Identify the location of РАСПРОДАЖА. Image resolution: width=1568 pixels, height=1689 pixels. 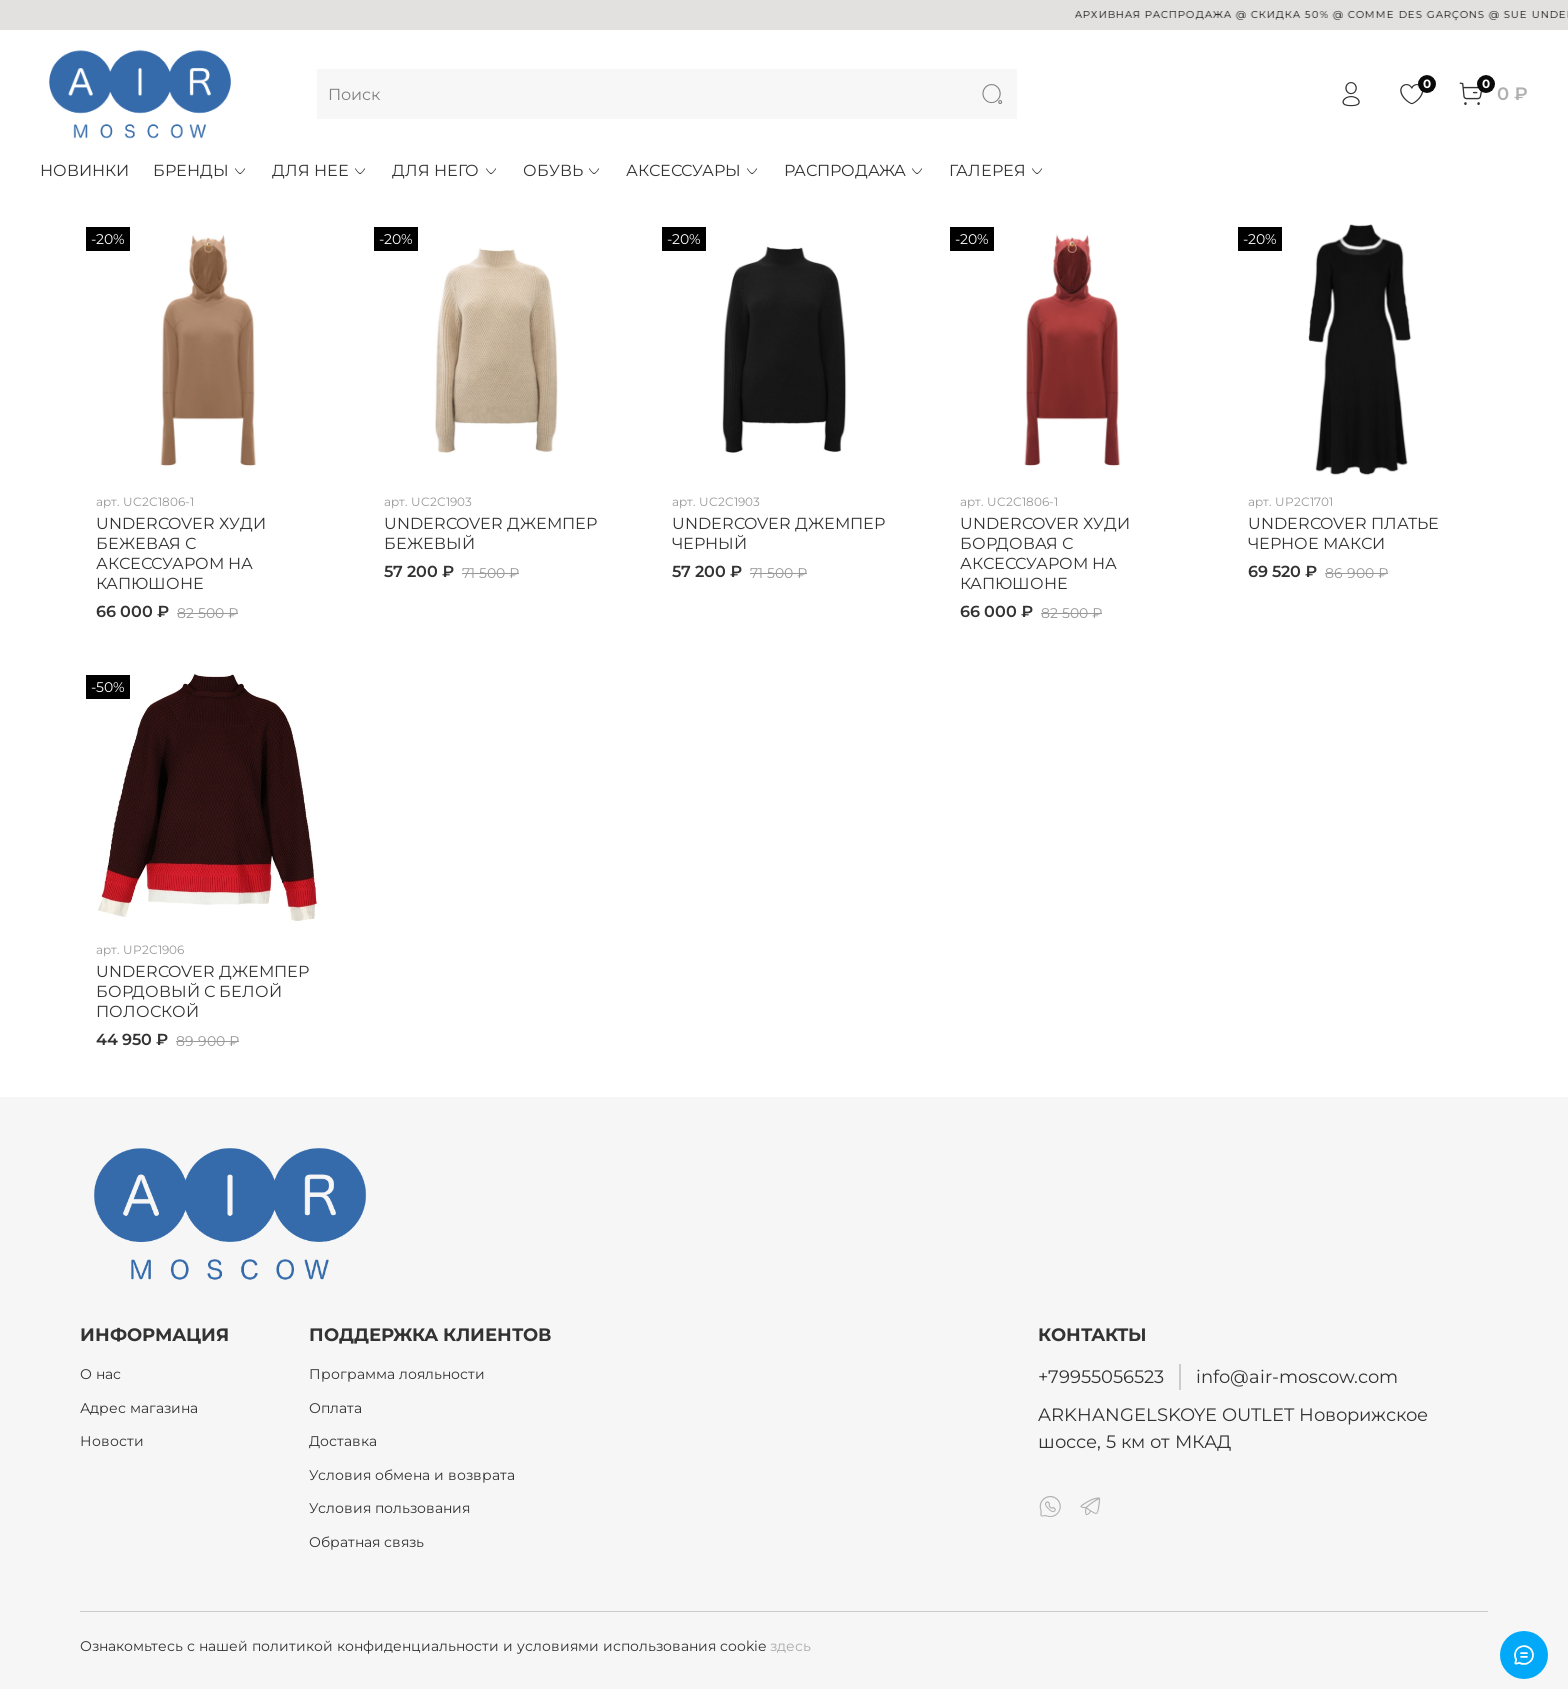
(854, 170).